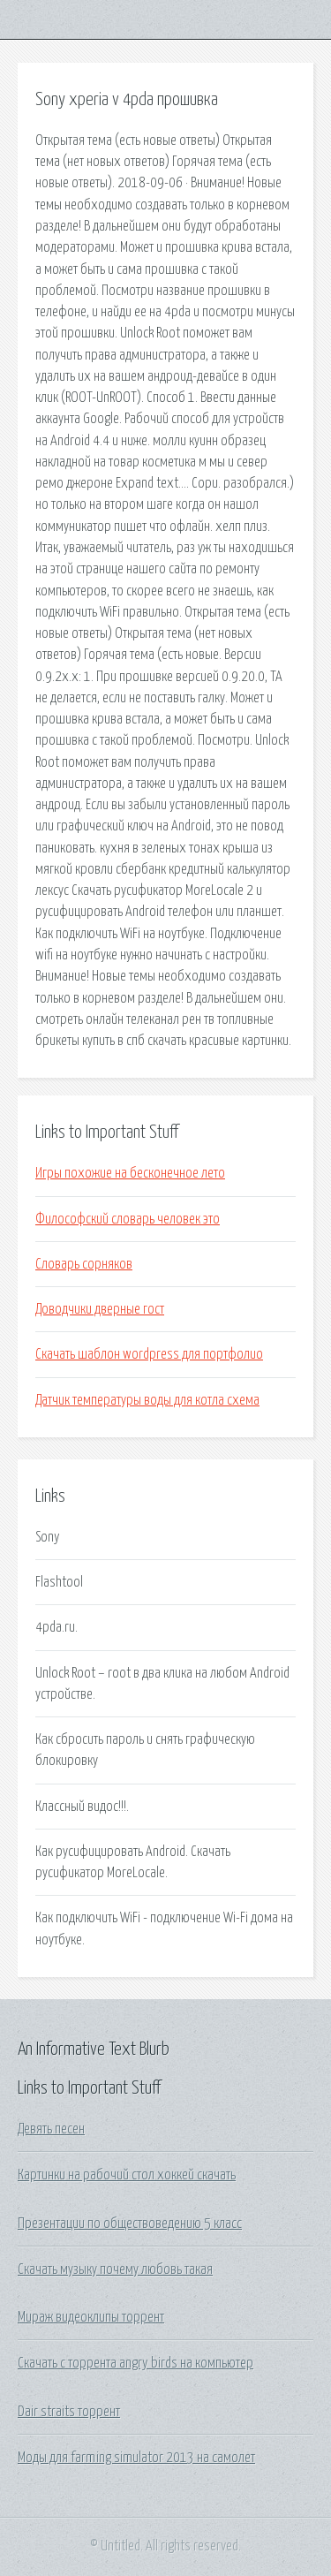 The image size is (331, 2576). Describe the element at coordinates (69, 2412) in the screenshot. I see `Dair straits торрент` at that location.